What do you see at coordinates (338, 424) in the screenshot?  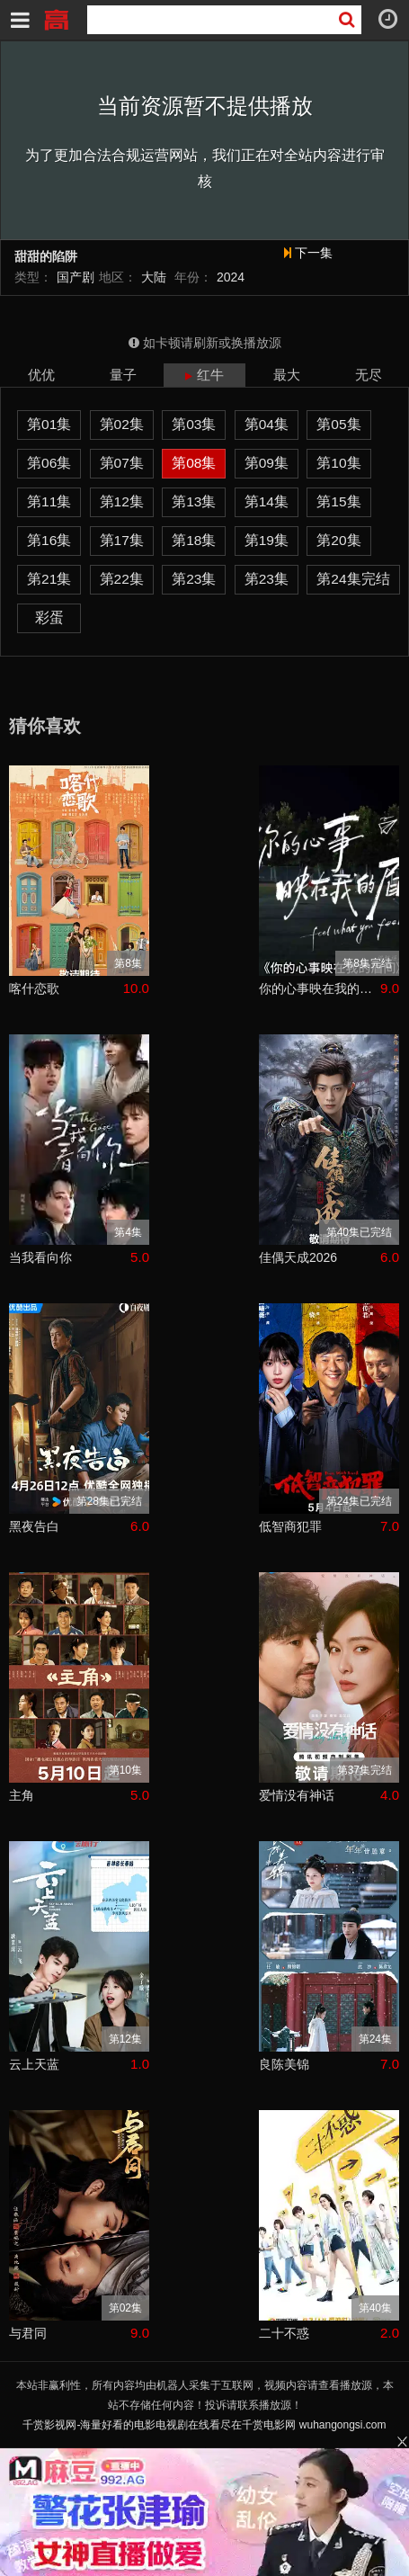 I see `第05集` at bounding box center [338, 424].